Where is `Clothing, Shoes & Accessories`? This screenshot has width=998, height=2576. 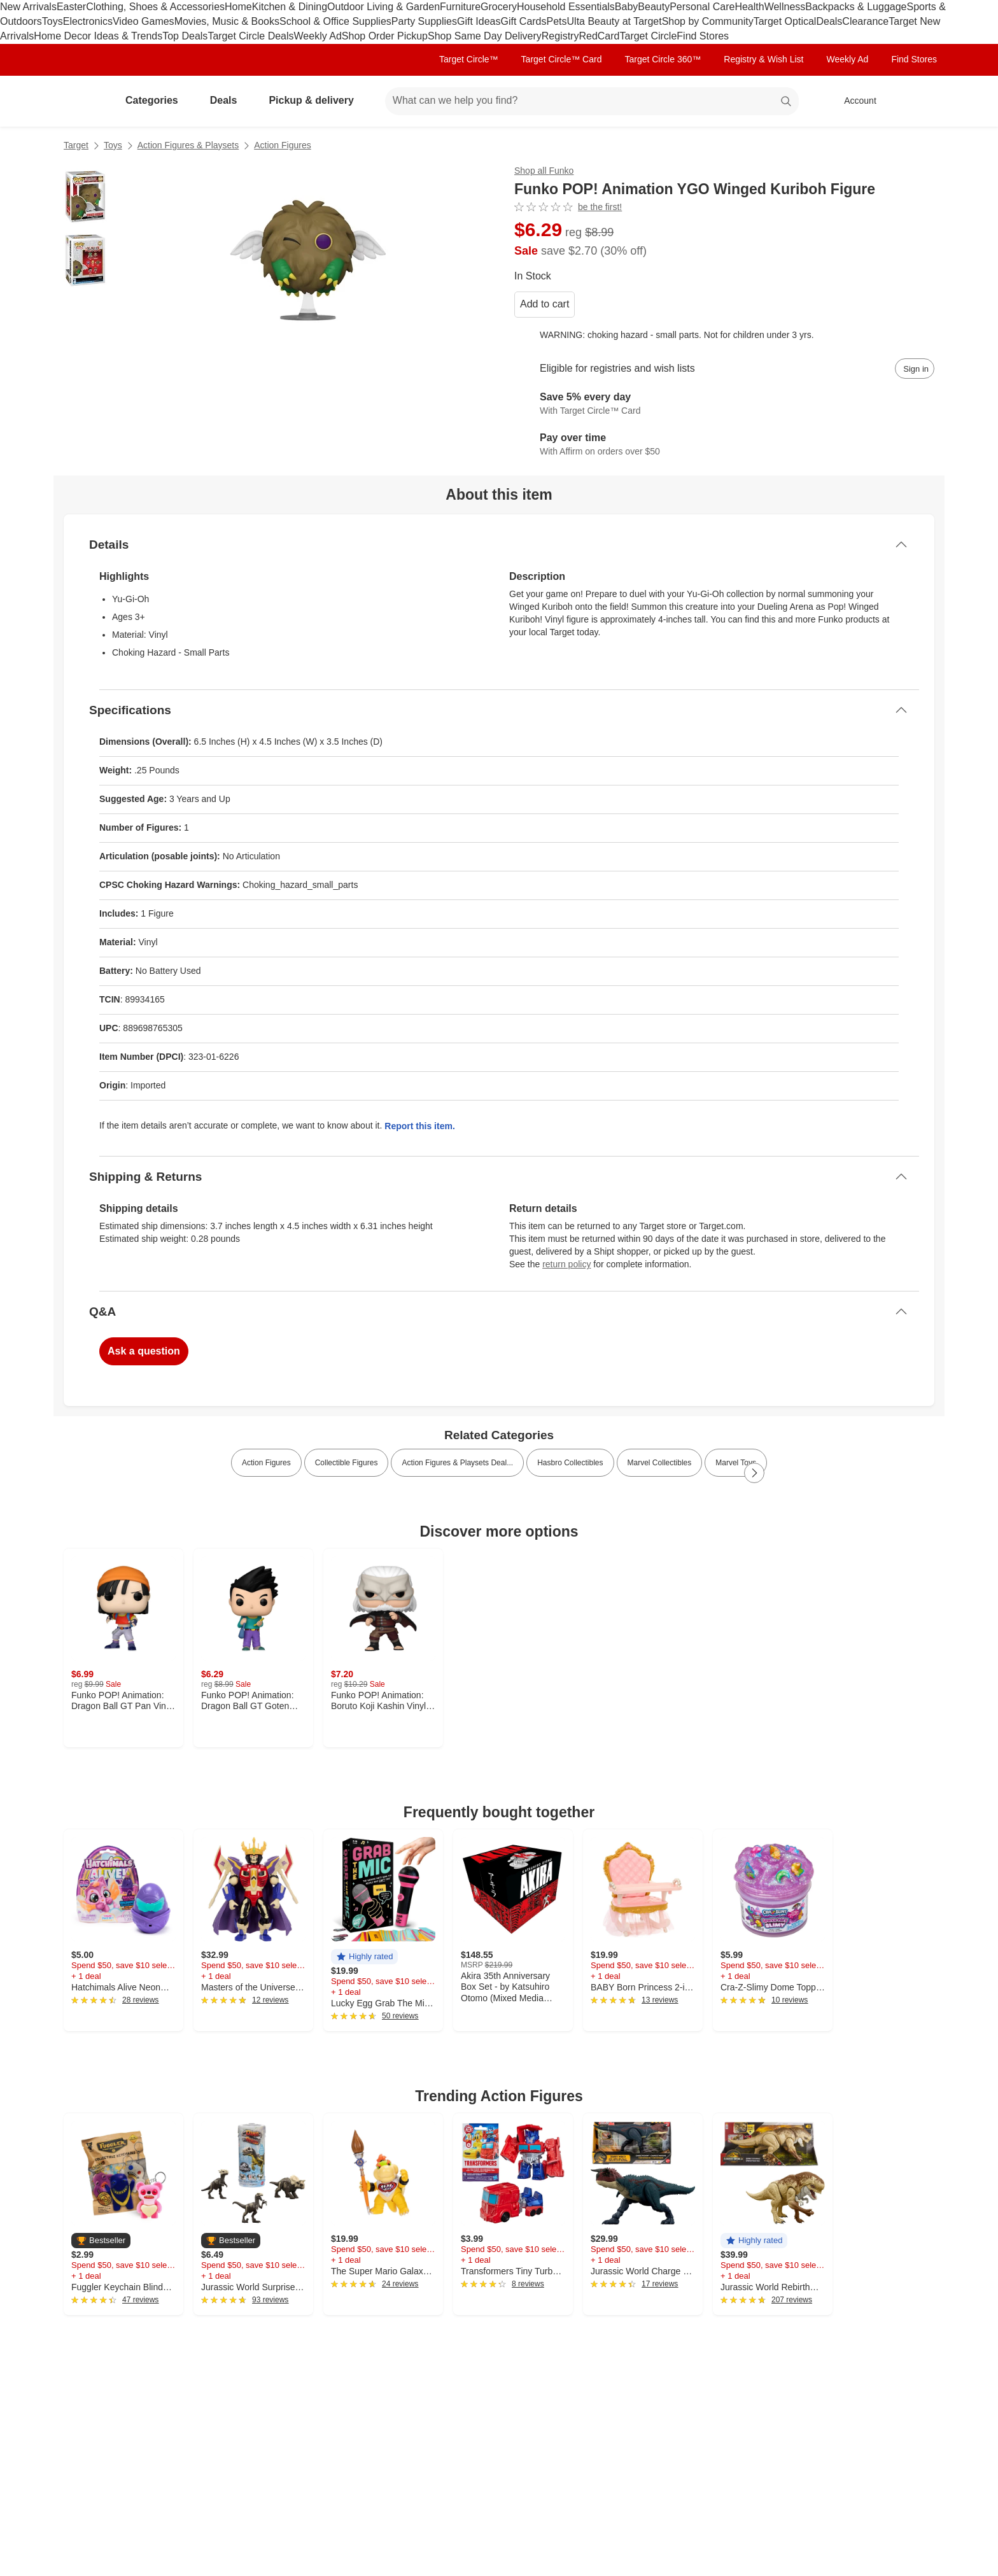 Clothing, Shoes & Accessories is located at coordinates (155, 6).